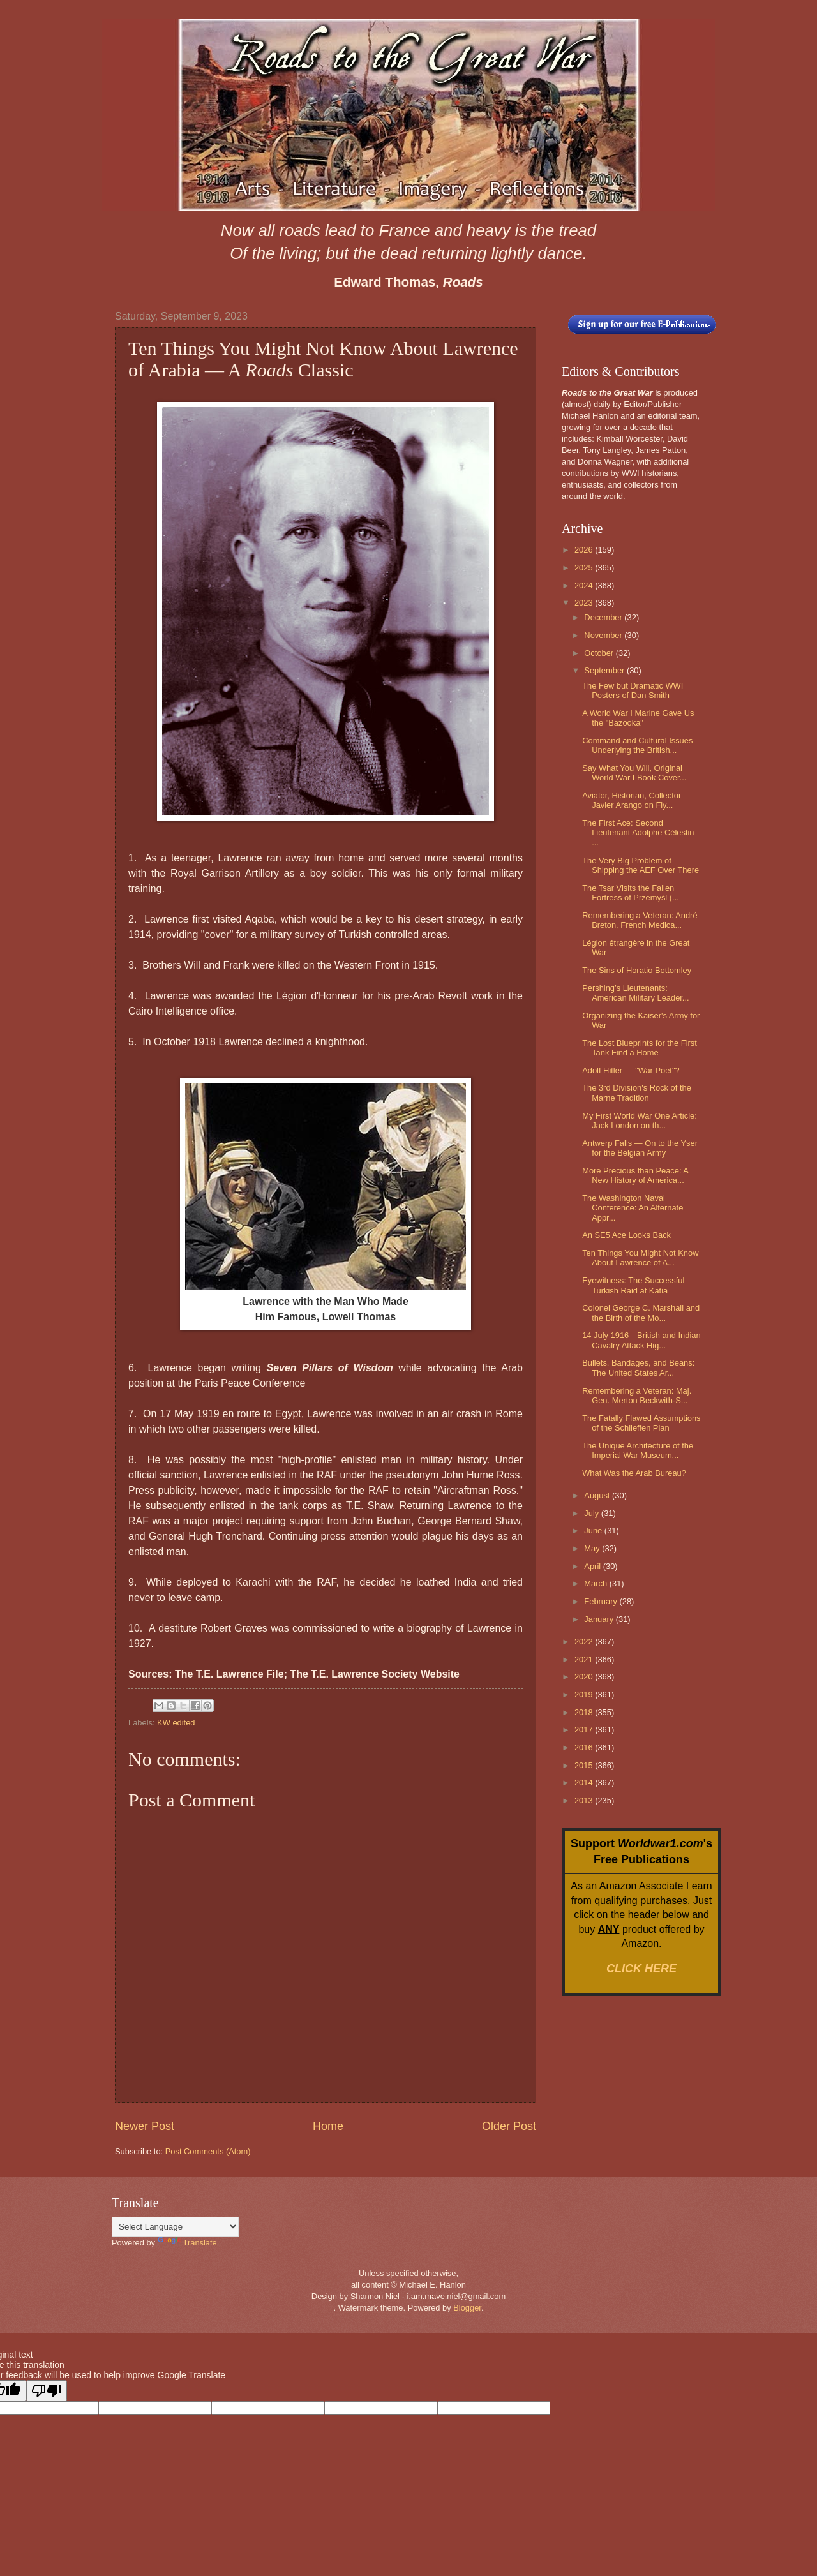 The width and height of the screenshot is (817, 2576). I want to click on More Precious than Peace: A New History of America..., so click(635, 1175).